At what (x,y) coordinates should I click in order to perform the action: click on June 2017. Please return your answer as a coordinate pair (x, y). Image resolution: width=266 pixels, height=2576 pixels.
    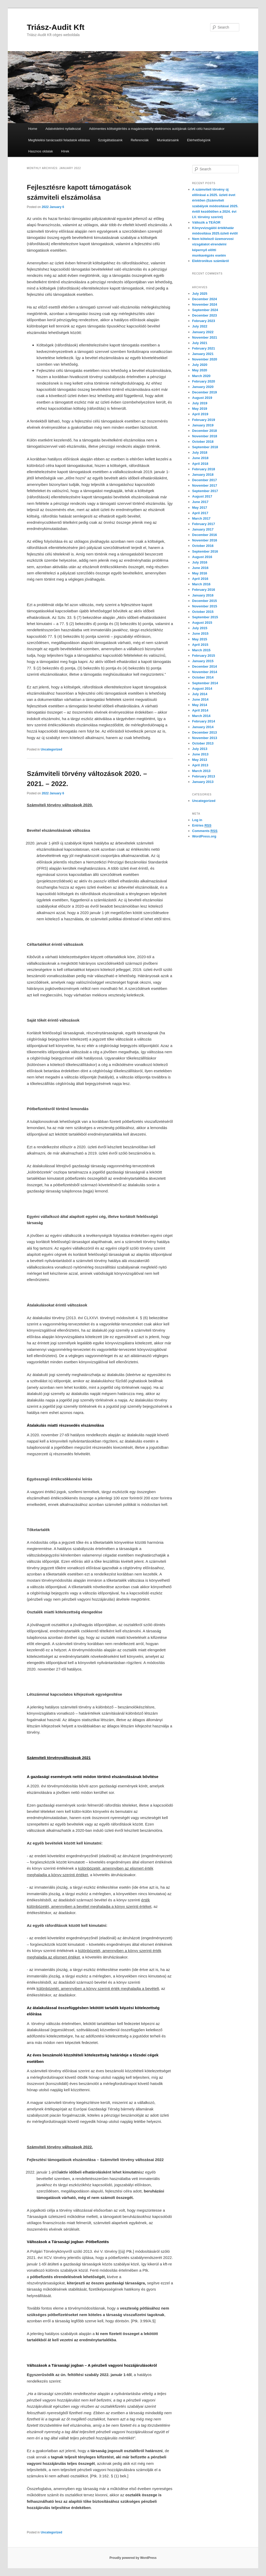
    Looking at the image, I should click on (200, 502).